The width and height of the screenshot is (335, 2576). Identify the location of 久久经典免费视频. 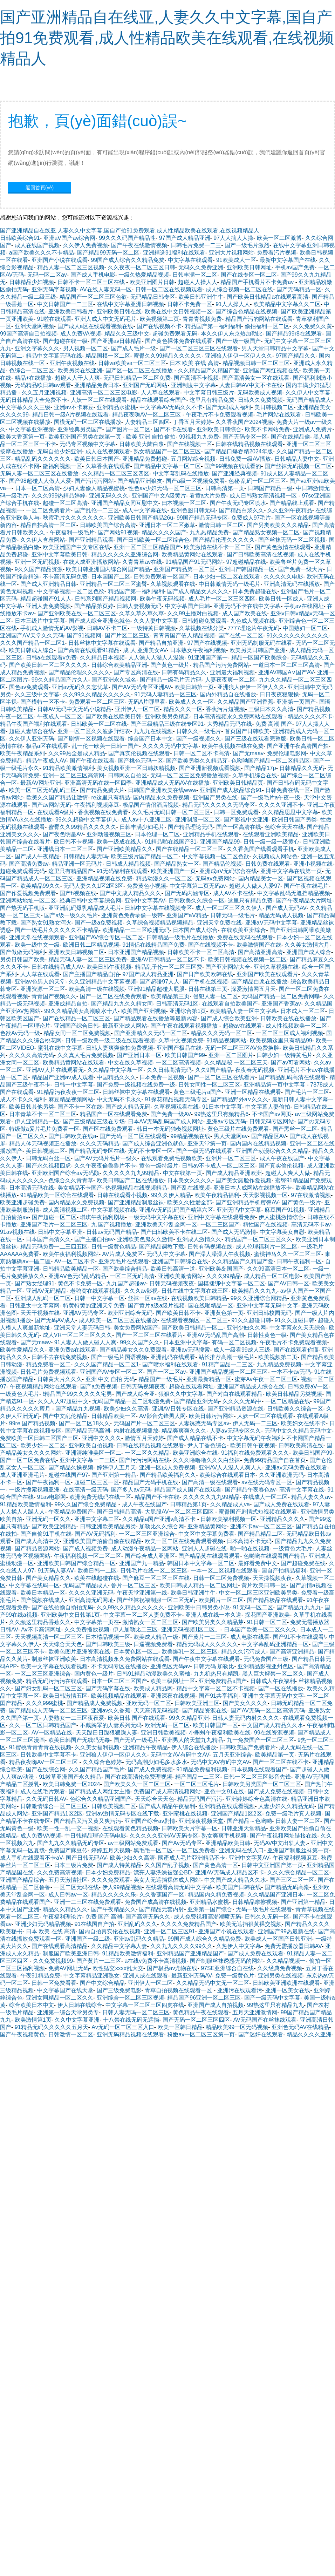
(279, 1968).